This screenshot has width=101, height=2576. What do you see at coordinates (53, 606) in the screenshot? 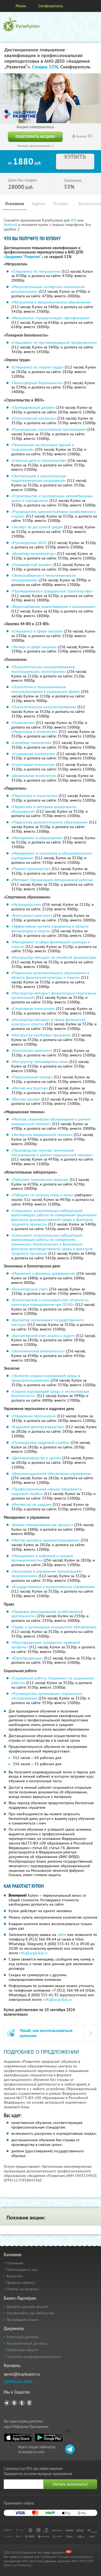
I see `«Водоснабжение, водоотведение и канализация»` at bounding box center [53, 606].